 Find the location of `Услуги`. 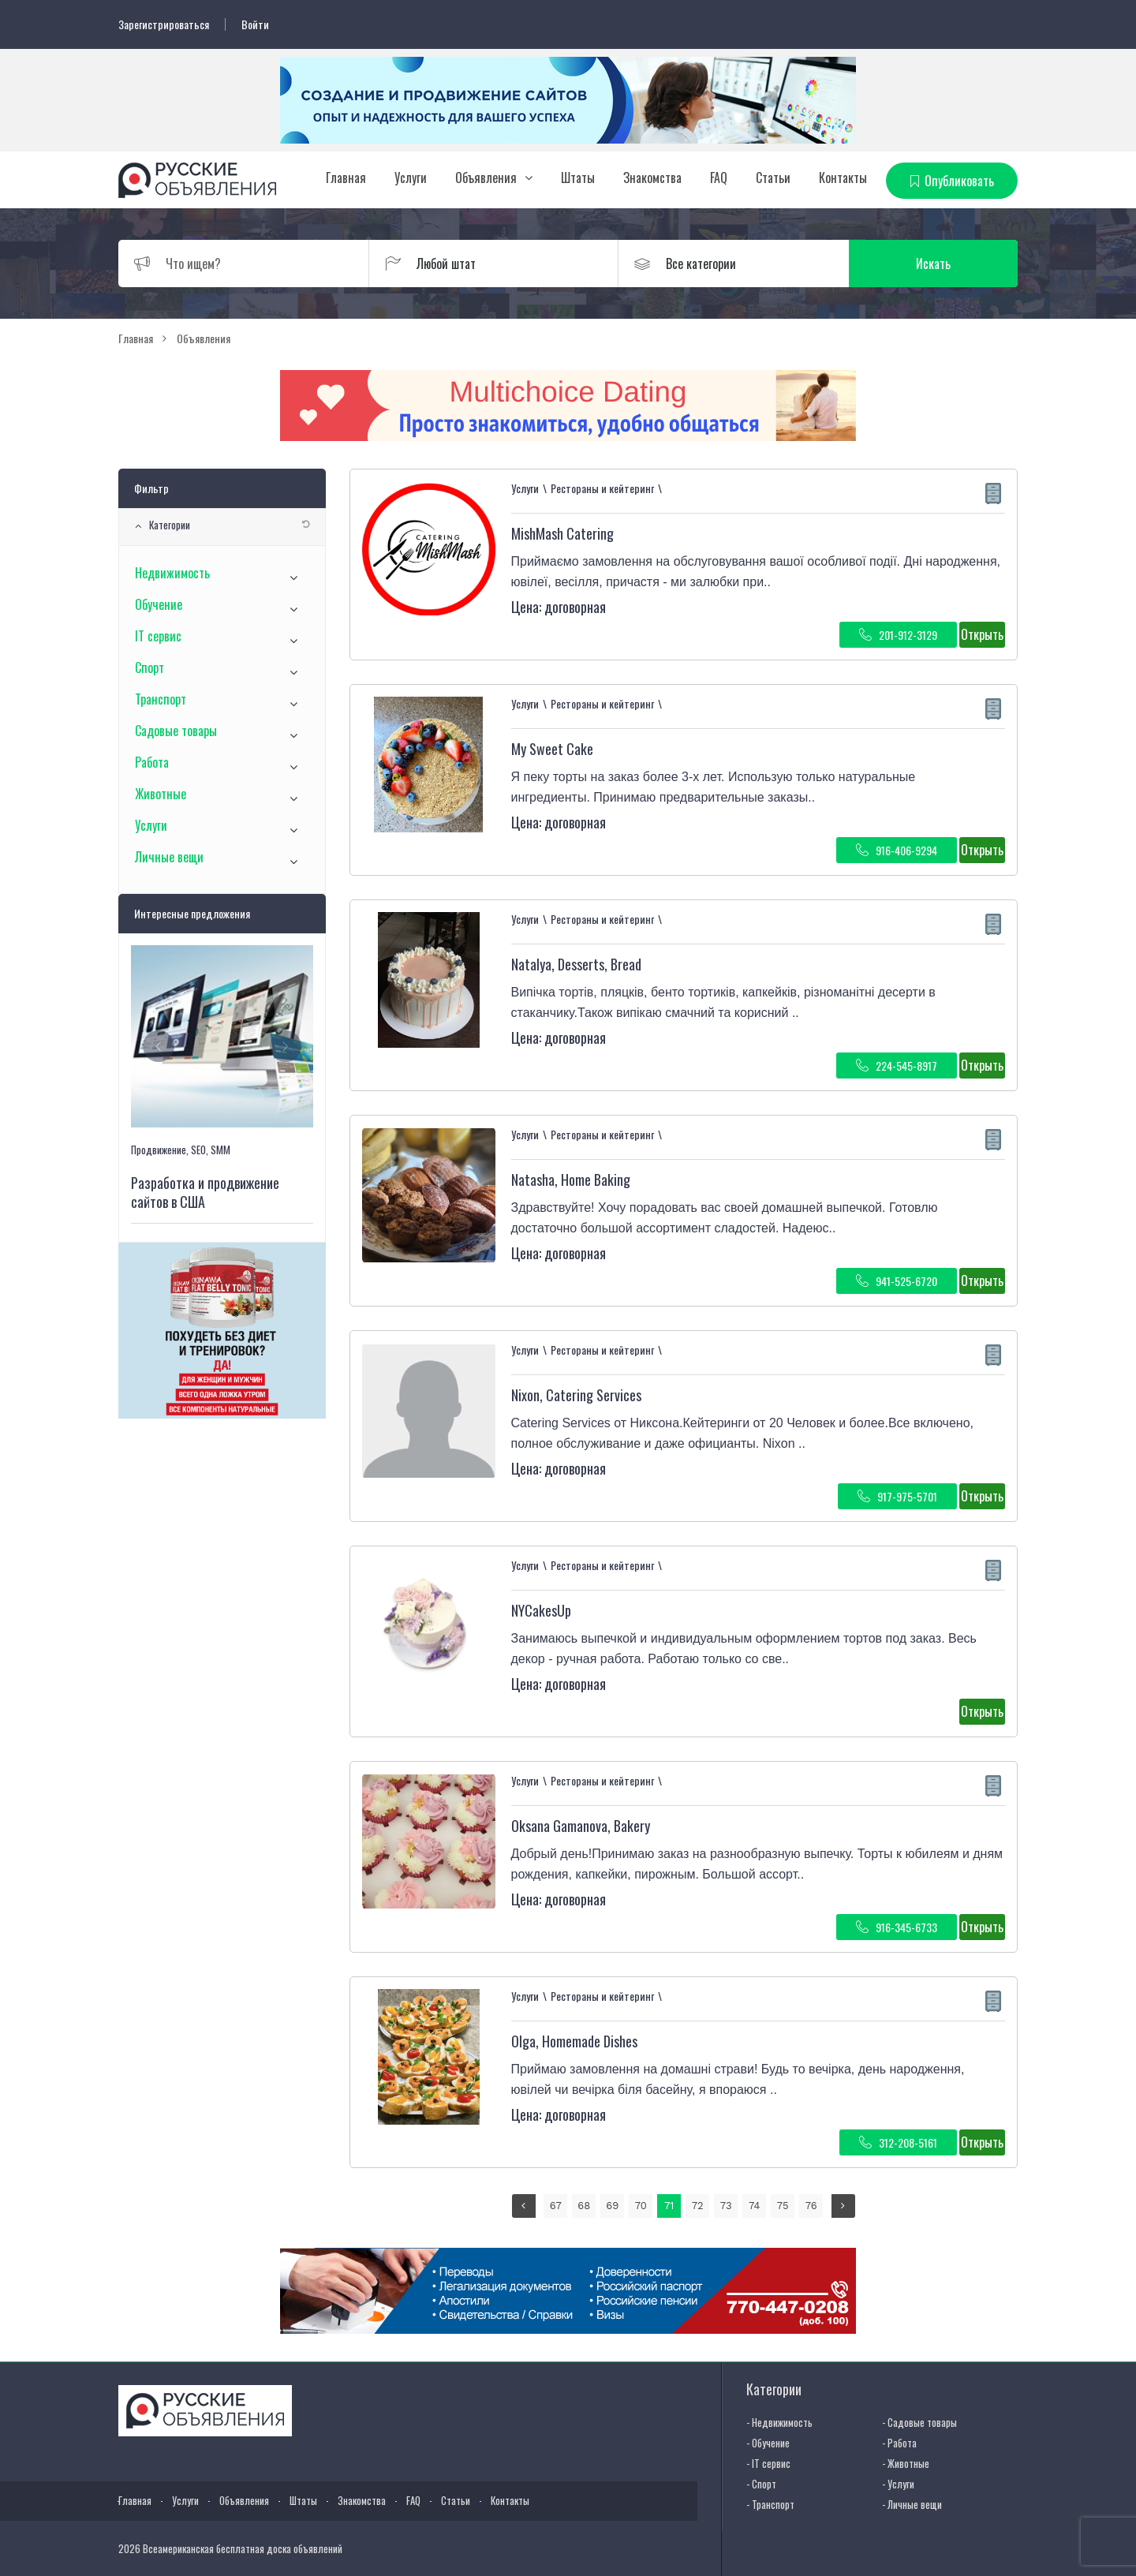

Услуги is located at coordinates (410, 177).